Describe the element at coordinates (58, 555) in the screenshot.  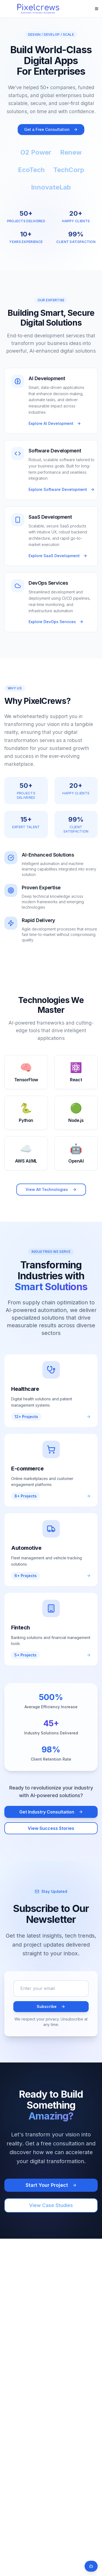
I see `Explore SaaS Development` at that location.